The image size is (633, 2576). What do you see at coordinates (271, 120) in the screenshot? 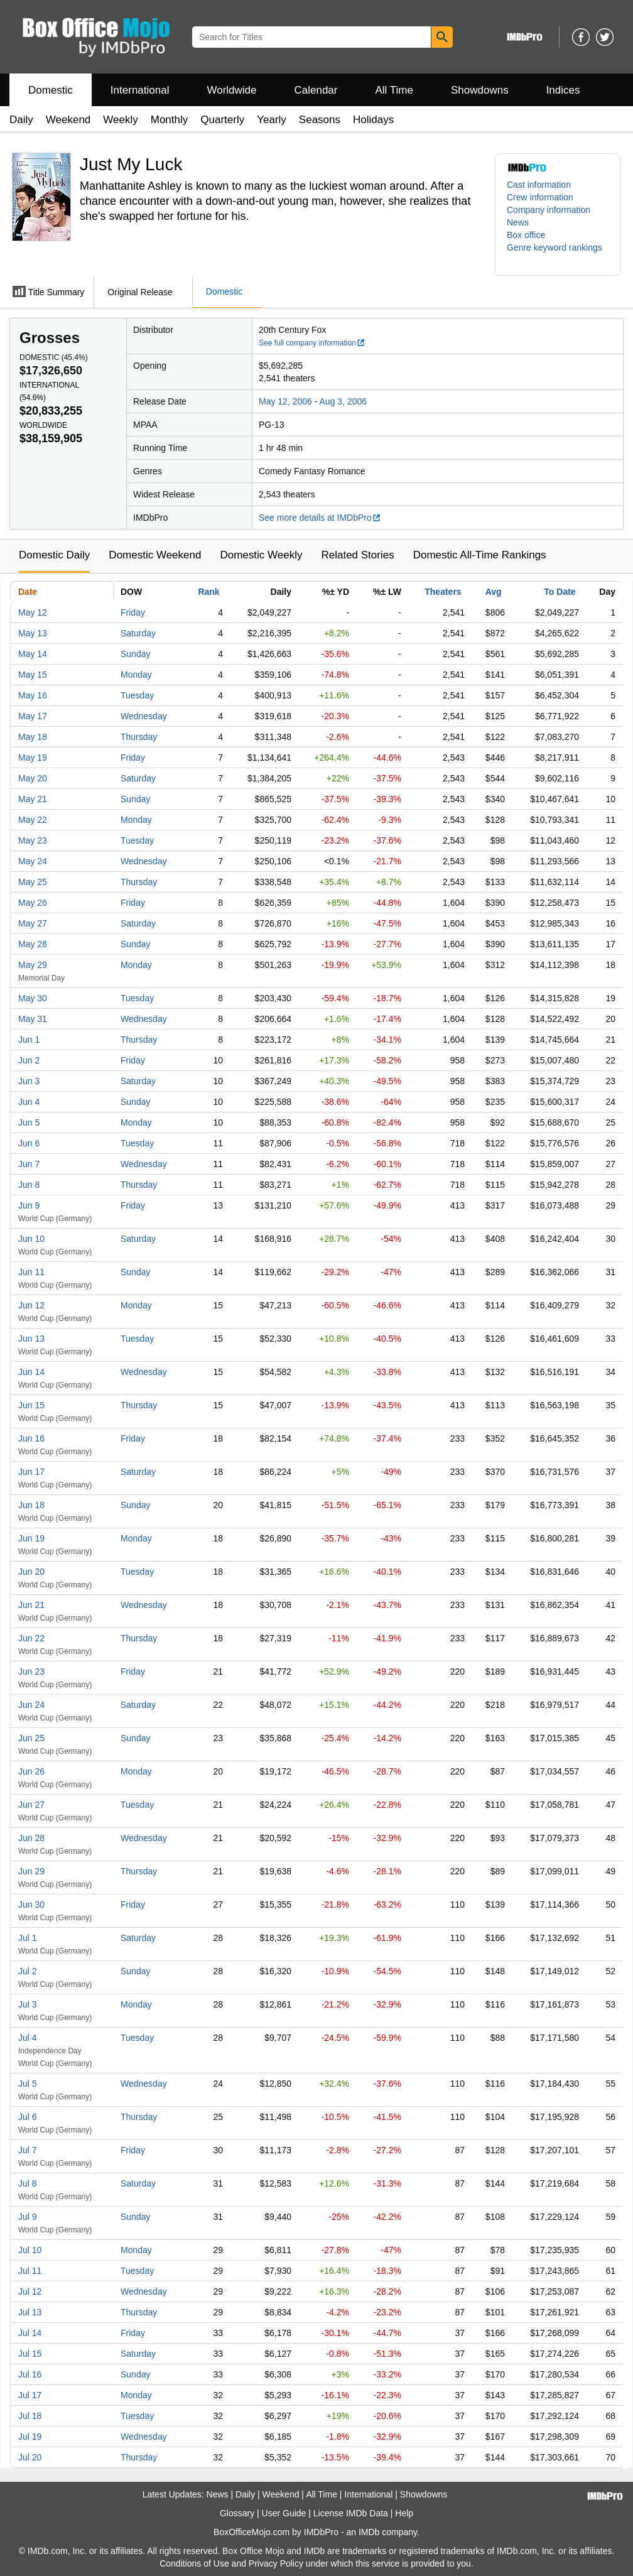
I see `Yearly` at bounding box center [271, 120].